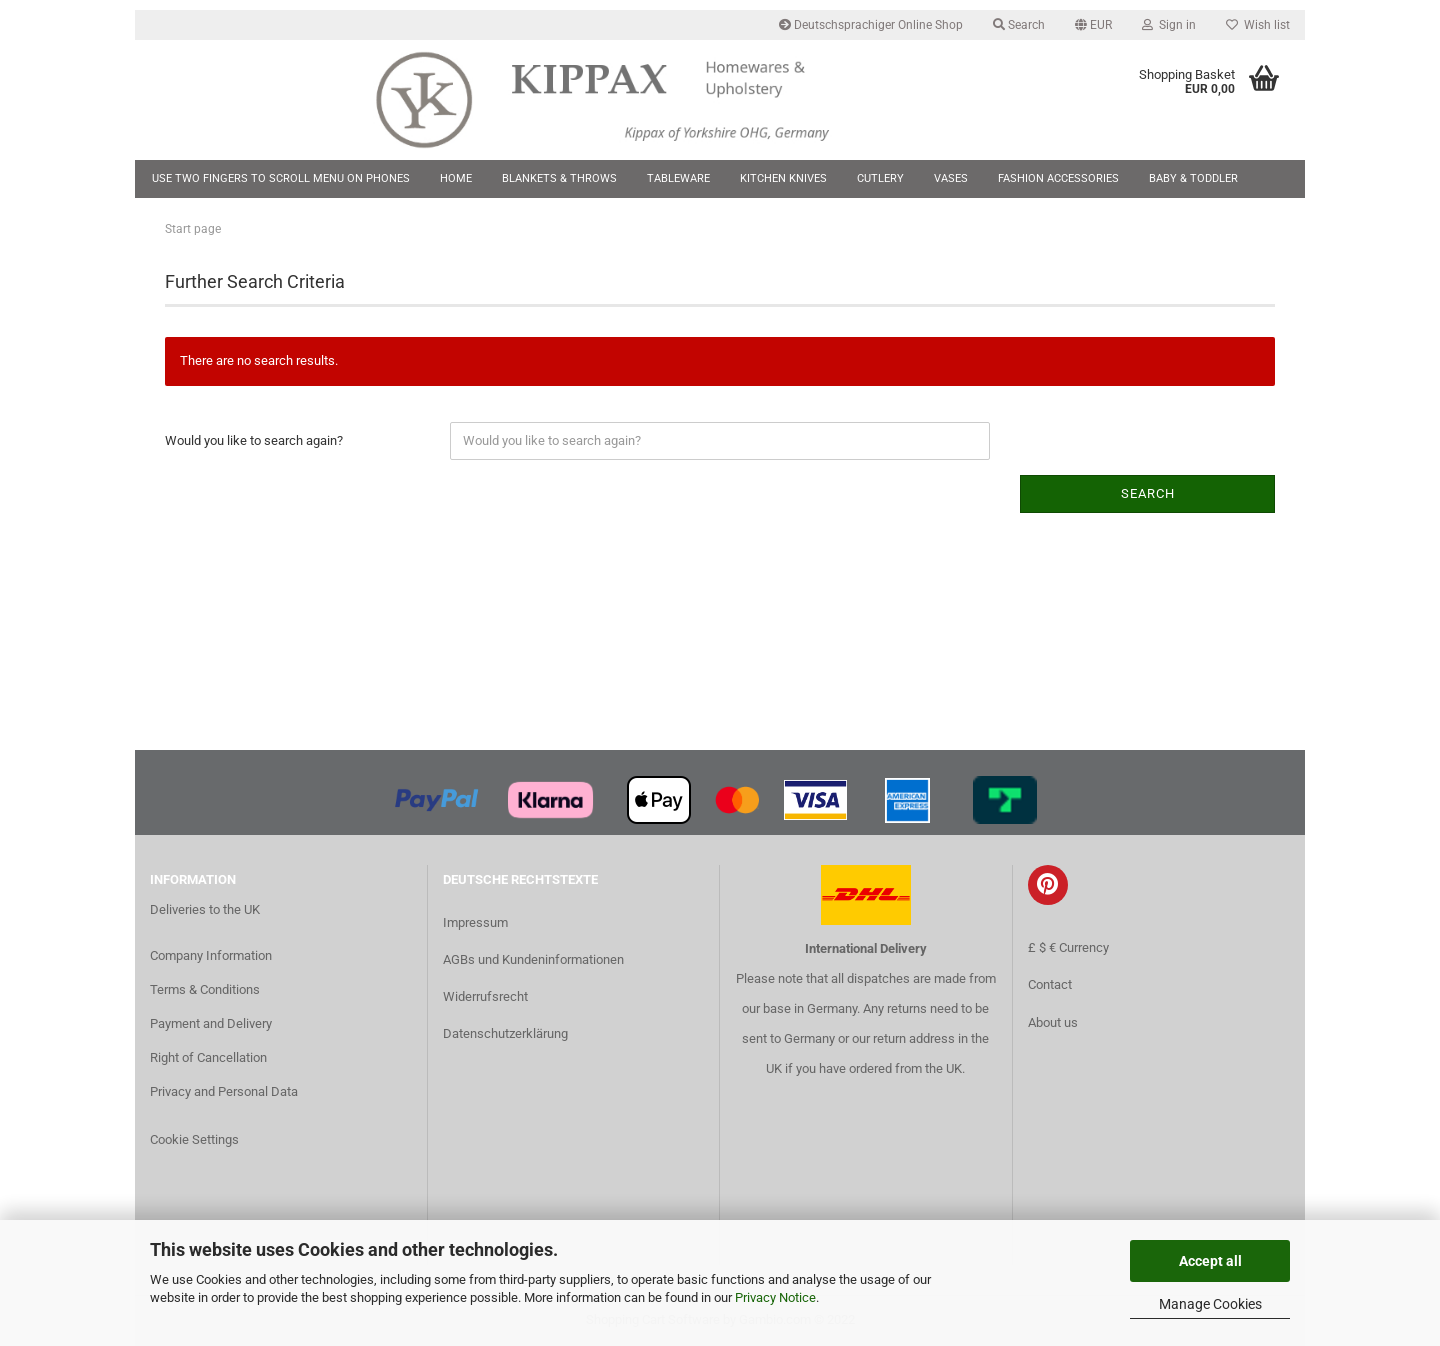 The image size is (1440, 1346). Describe the element at coordinates (880, 178) in the screenshot. I see `Cutlery` at that location.